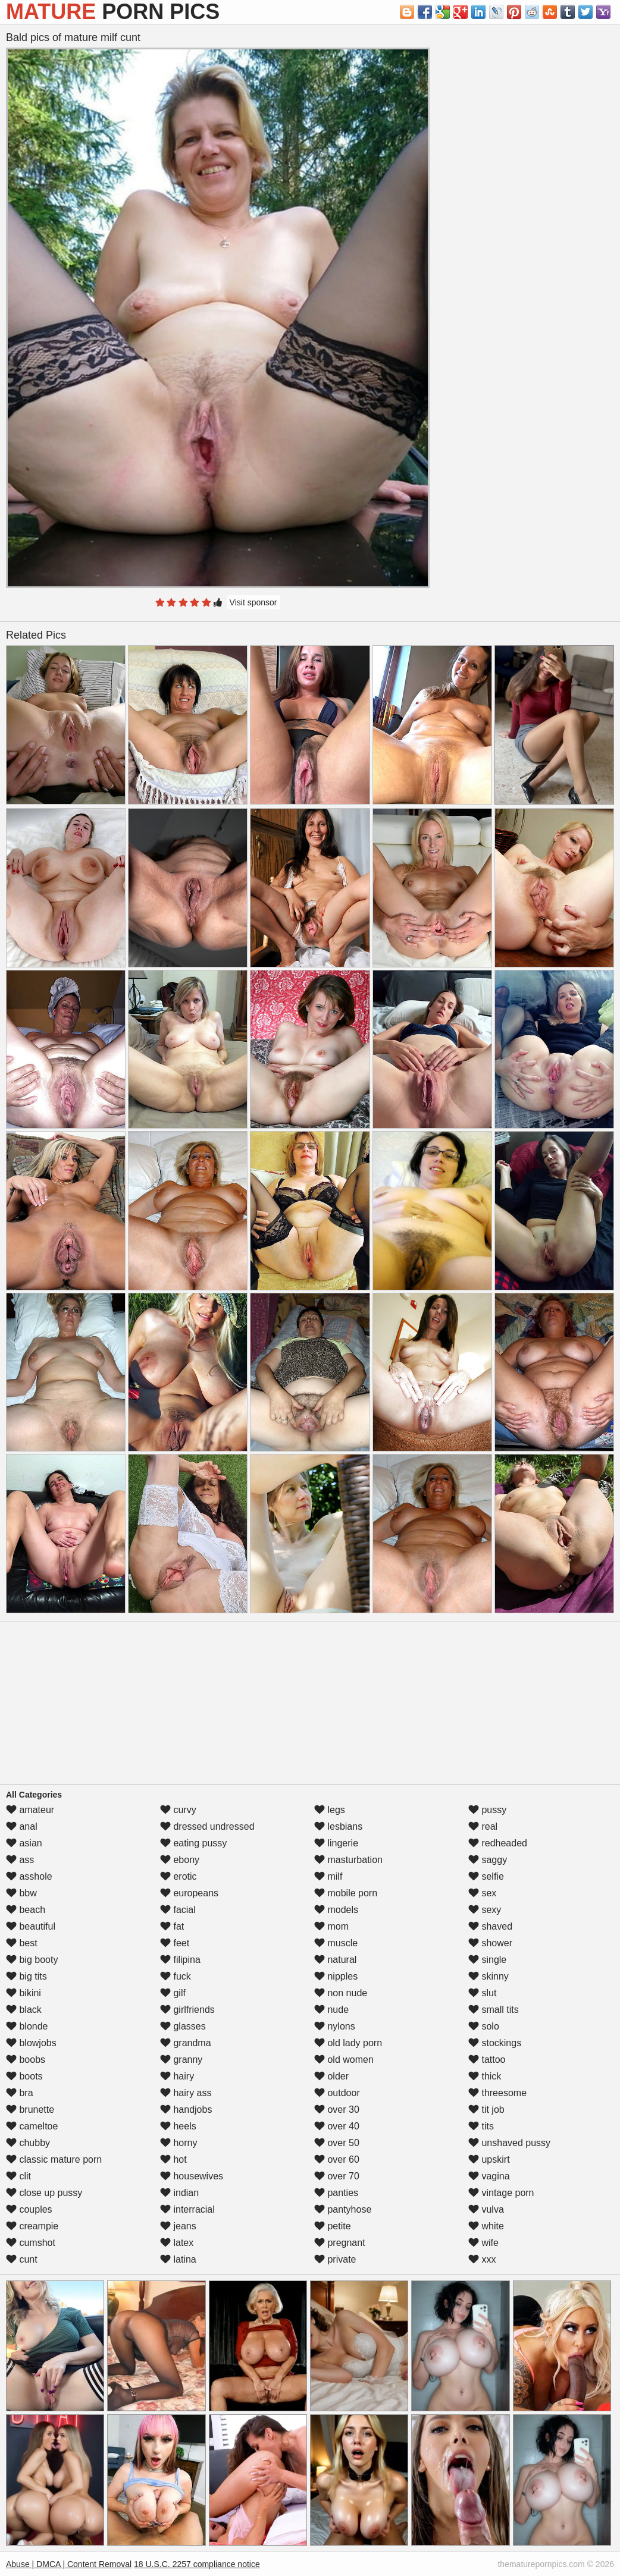 This screenshot has width=620, height=2576. Describe the element at coordinates (24, 1843) in the screenshot. I see `asian` at that location.